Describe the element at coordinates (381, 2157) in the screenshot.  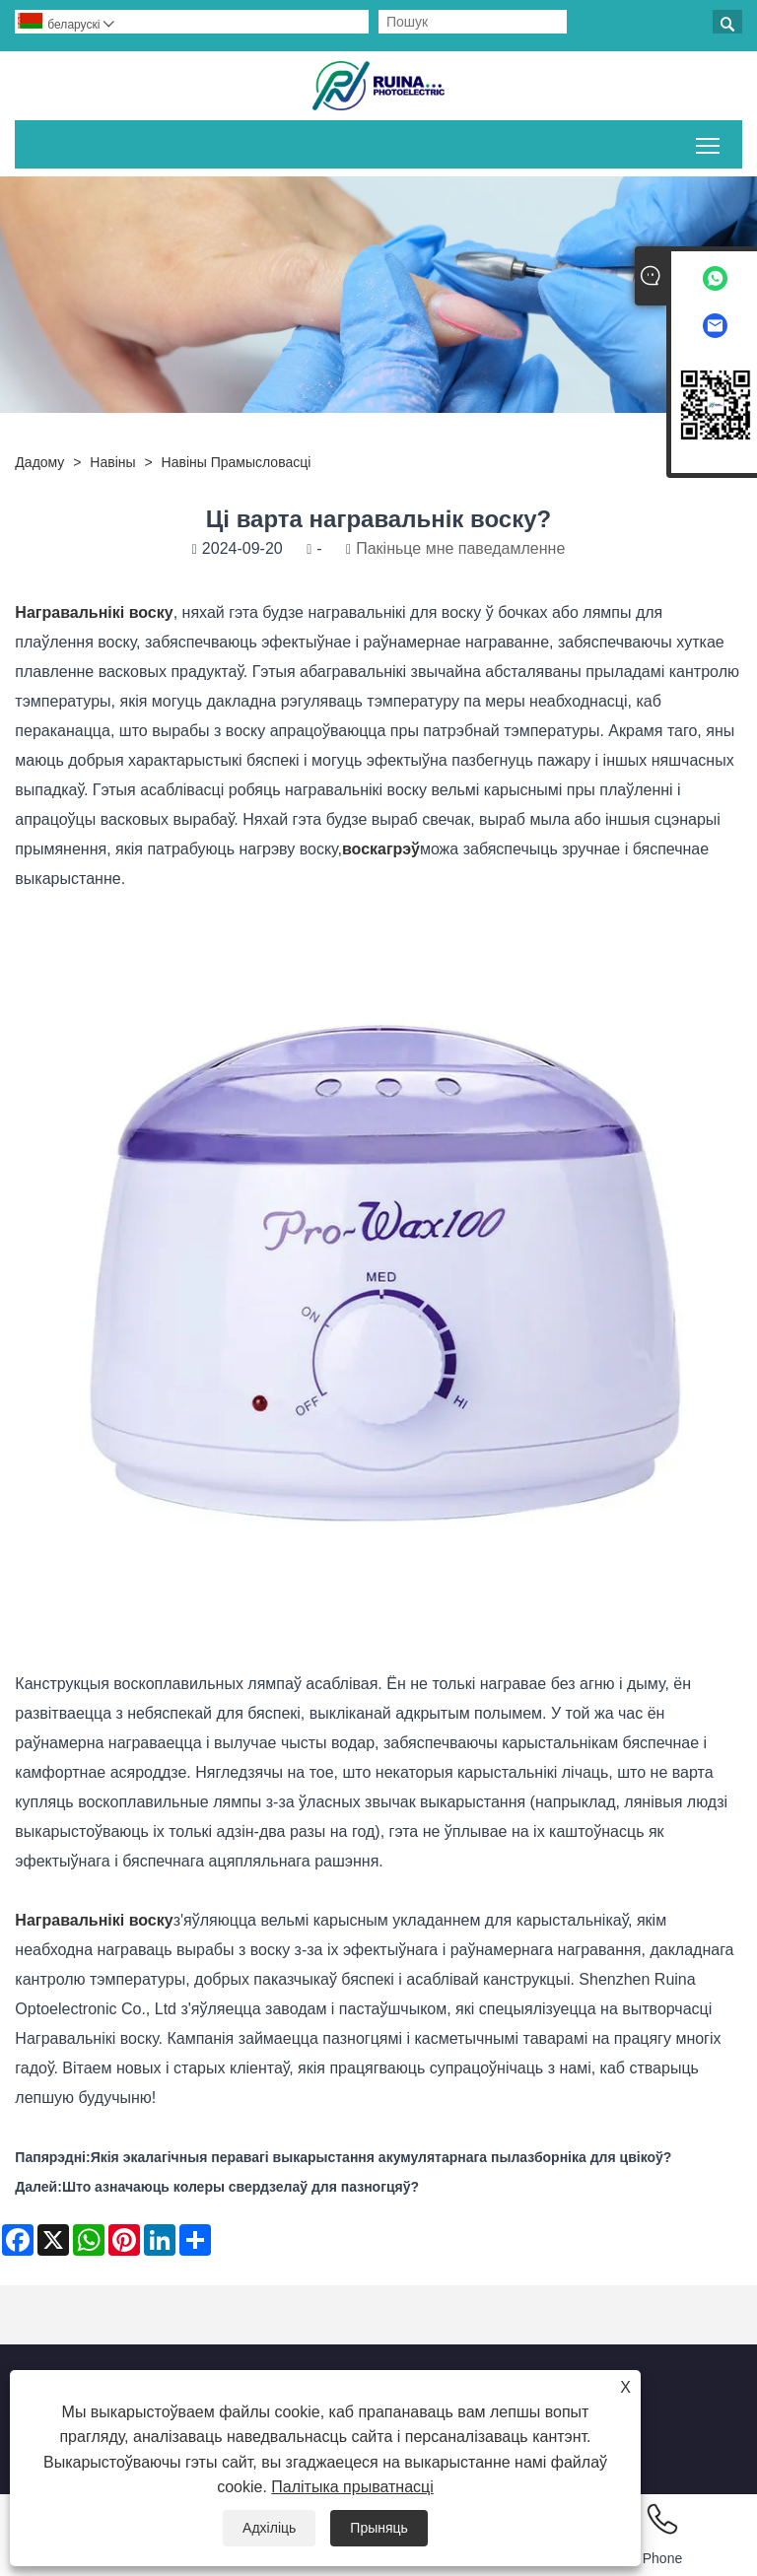
I see `Якія экалагічныя перавагі выкарыстання акумулятарнага пылазборніка для цвікоў?` at that location.